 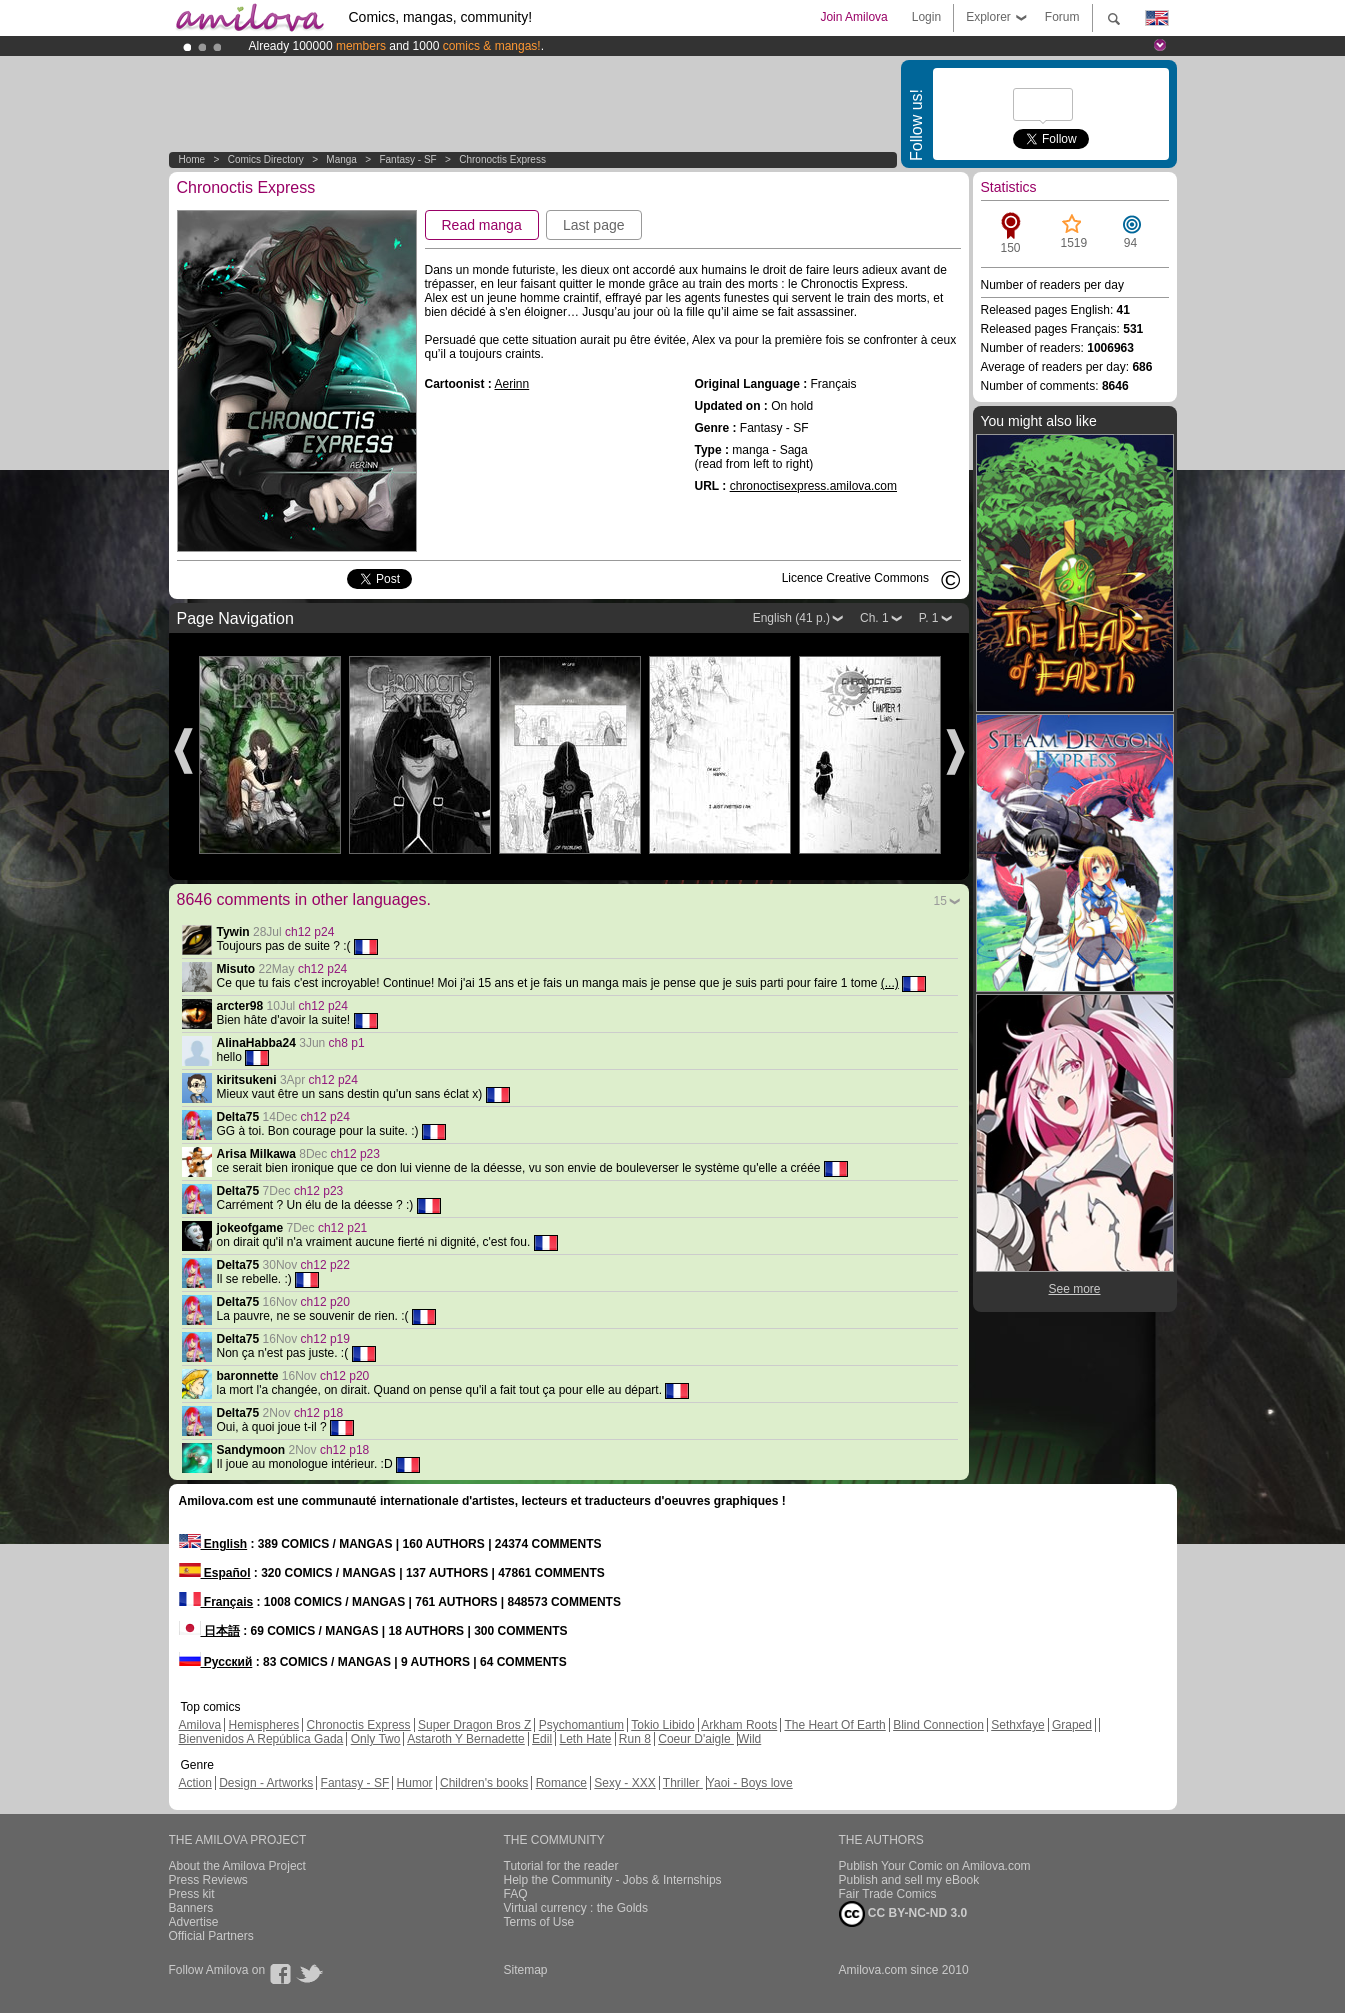 I want to click on Astaroth Y Bernadette, so click(x=466, y=1739).